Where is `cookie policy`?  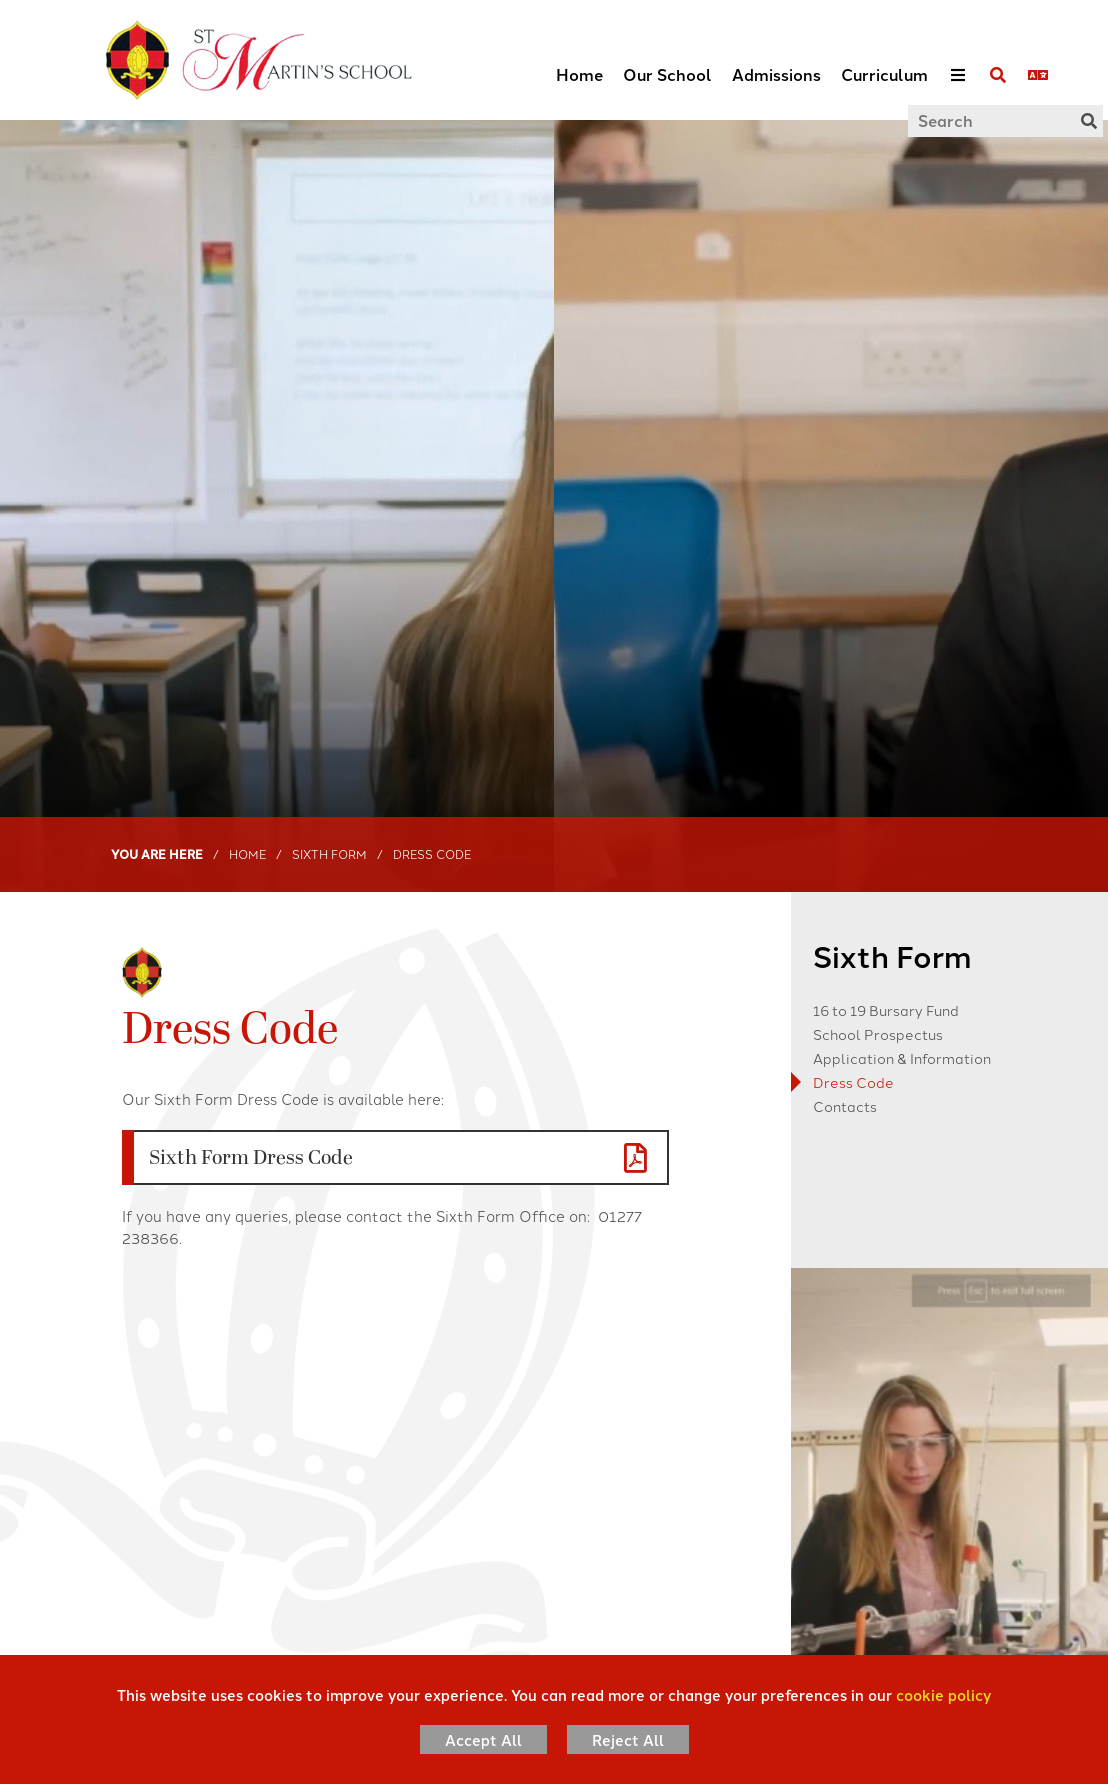 cookie policy is located at coordinates (943, 1694).